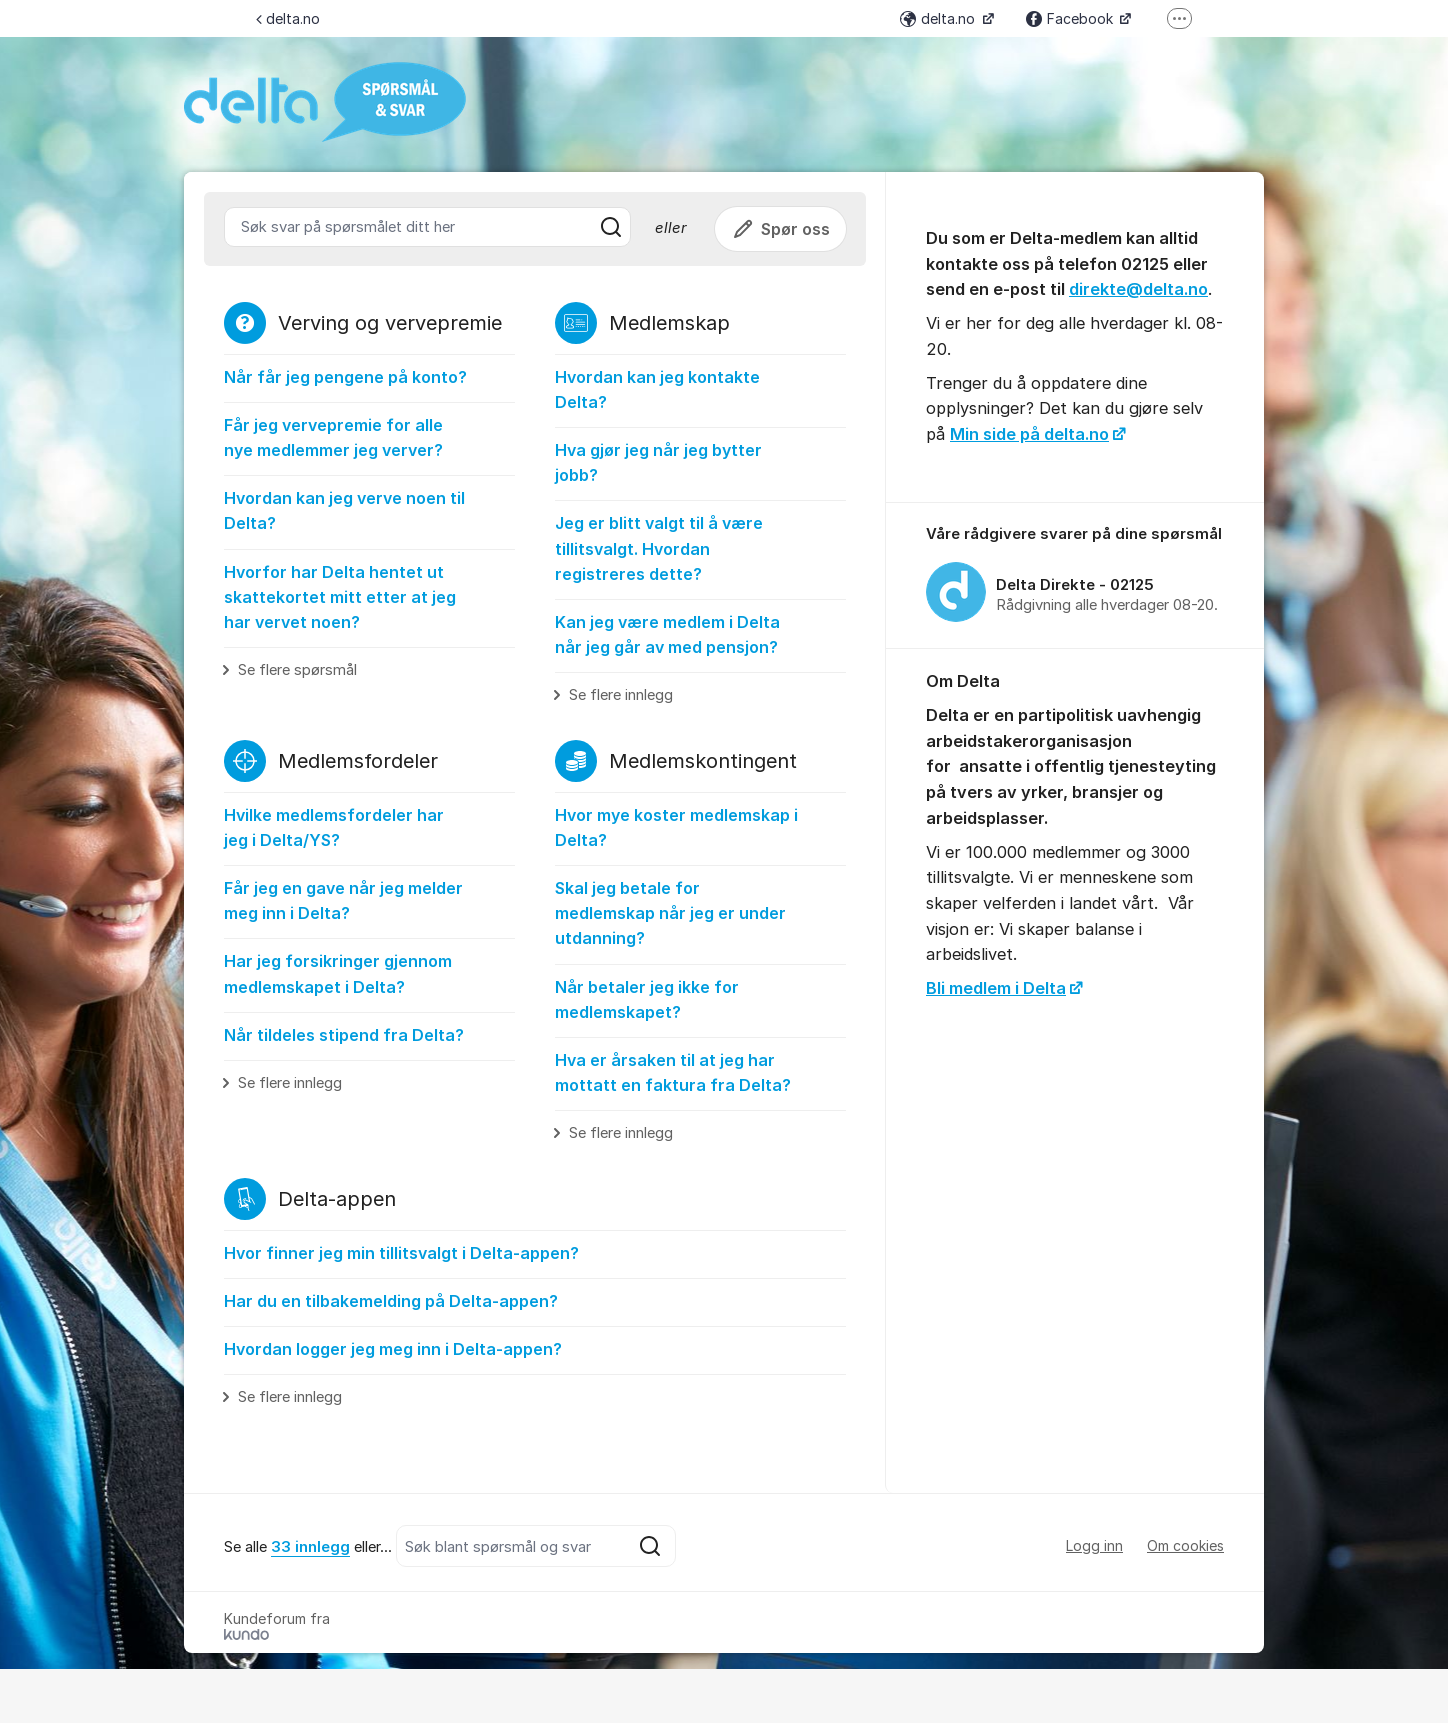 The width and height of the screenshot is (1448, 1723). Describe the element at coordinates (673, 1072) in the screenshot. I see `Hva er årsaken til at jeg har mottatt en faktura fra Delta?` at that location.